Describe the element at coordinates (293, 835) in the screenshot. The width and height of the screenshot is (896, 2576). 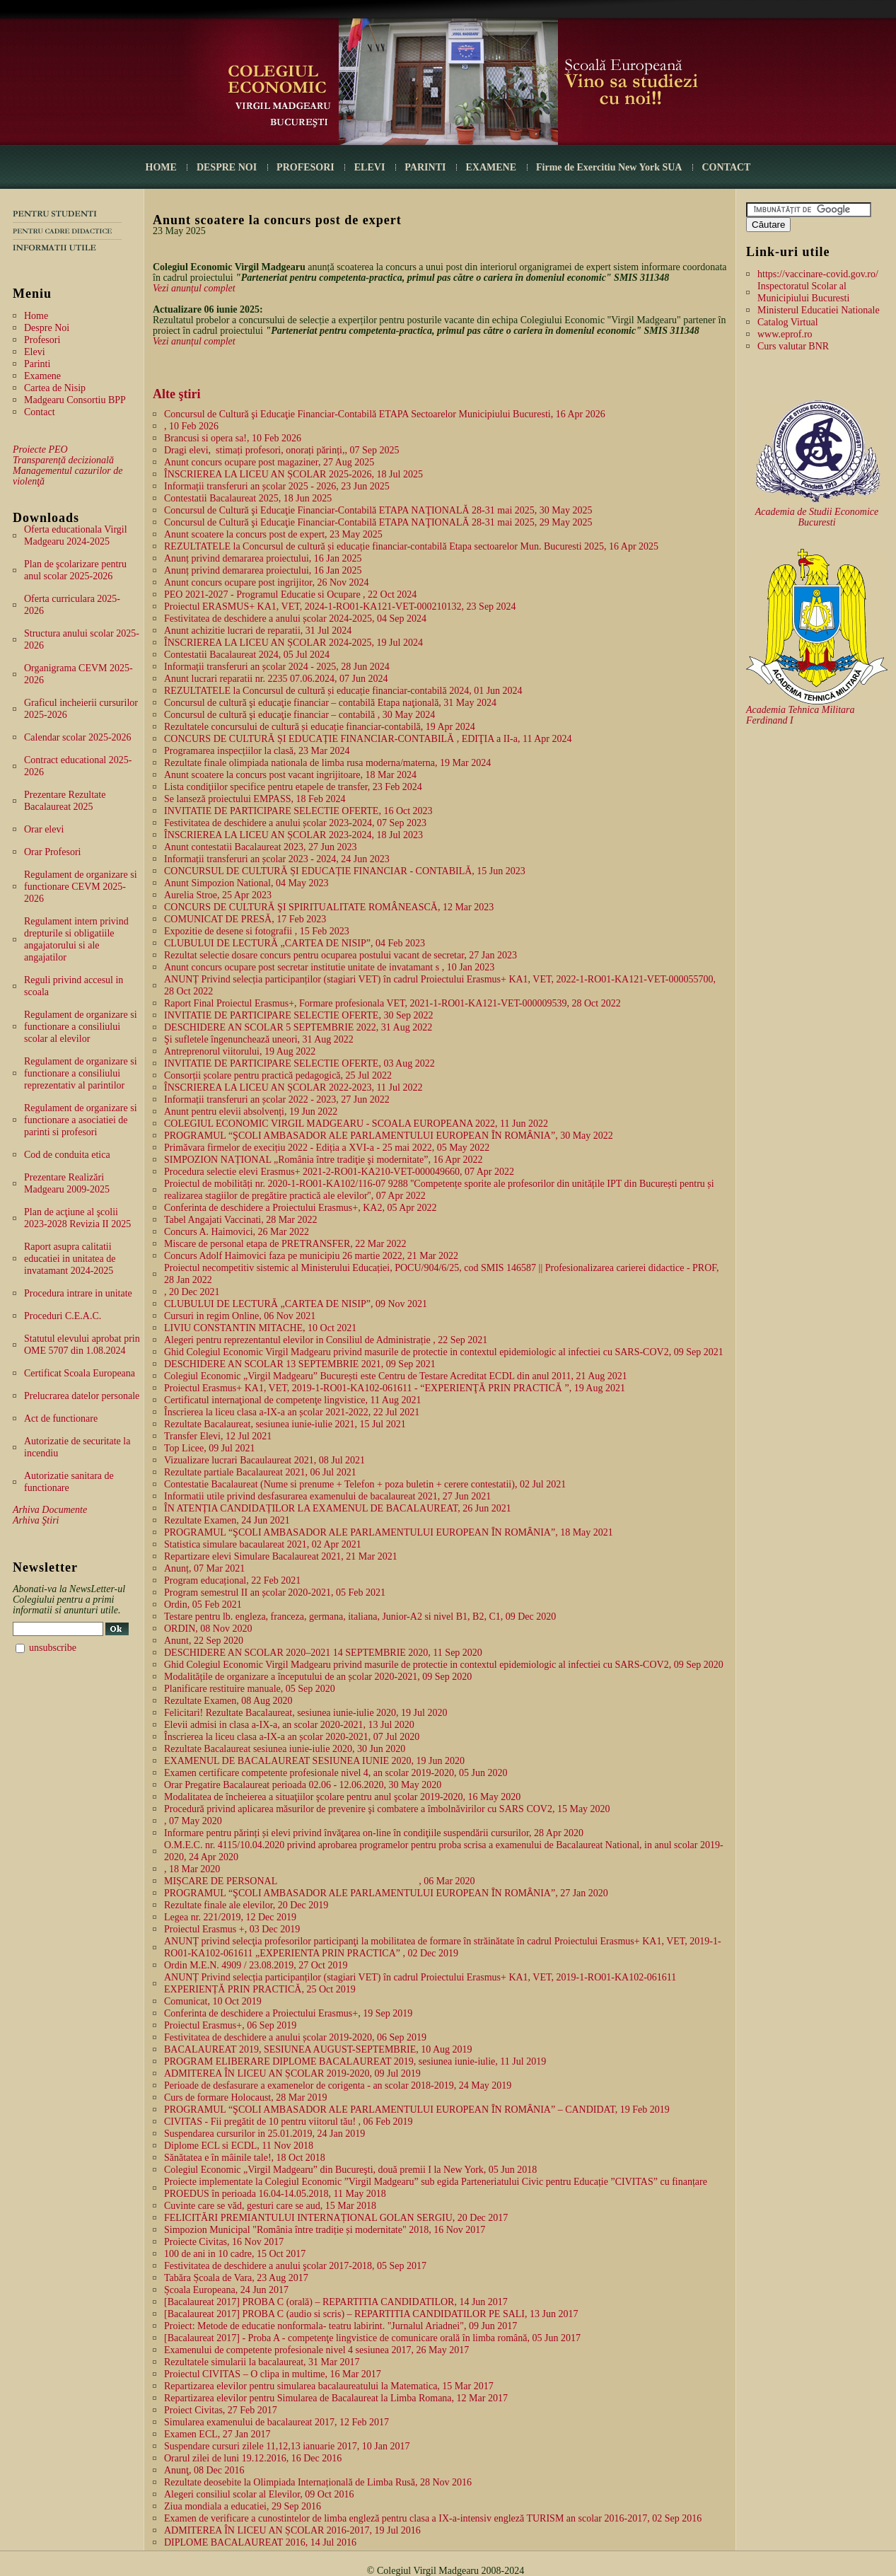
I see `ÎNSCRIEREA LA LICEU AN ȘCOLAR 2023-2024, 18 Jul 2023` at that location.